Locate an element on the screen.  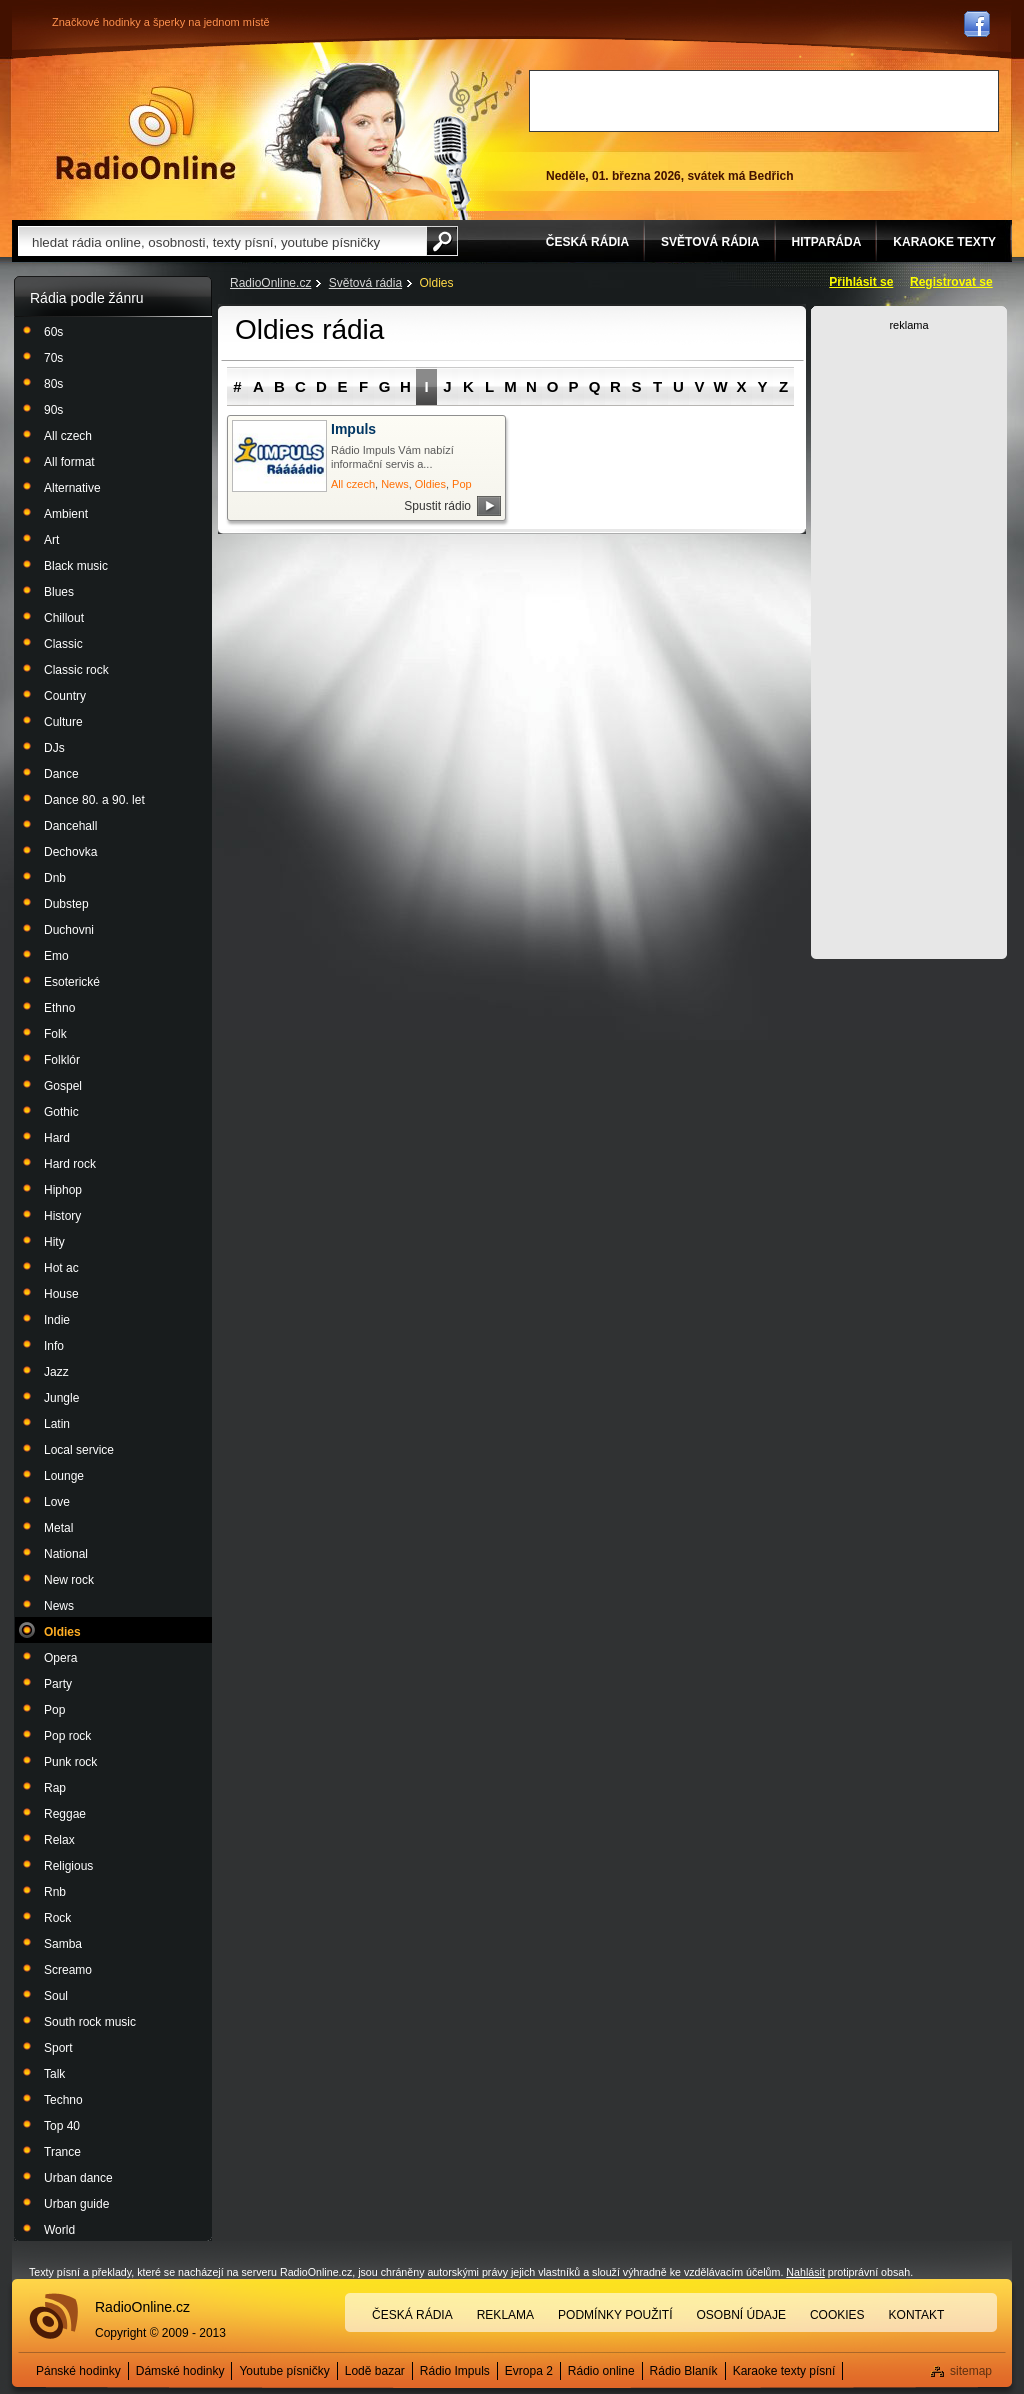
Rádio Blaník is located at coordinates (684, 2371).